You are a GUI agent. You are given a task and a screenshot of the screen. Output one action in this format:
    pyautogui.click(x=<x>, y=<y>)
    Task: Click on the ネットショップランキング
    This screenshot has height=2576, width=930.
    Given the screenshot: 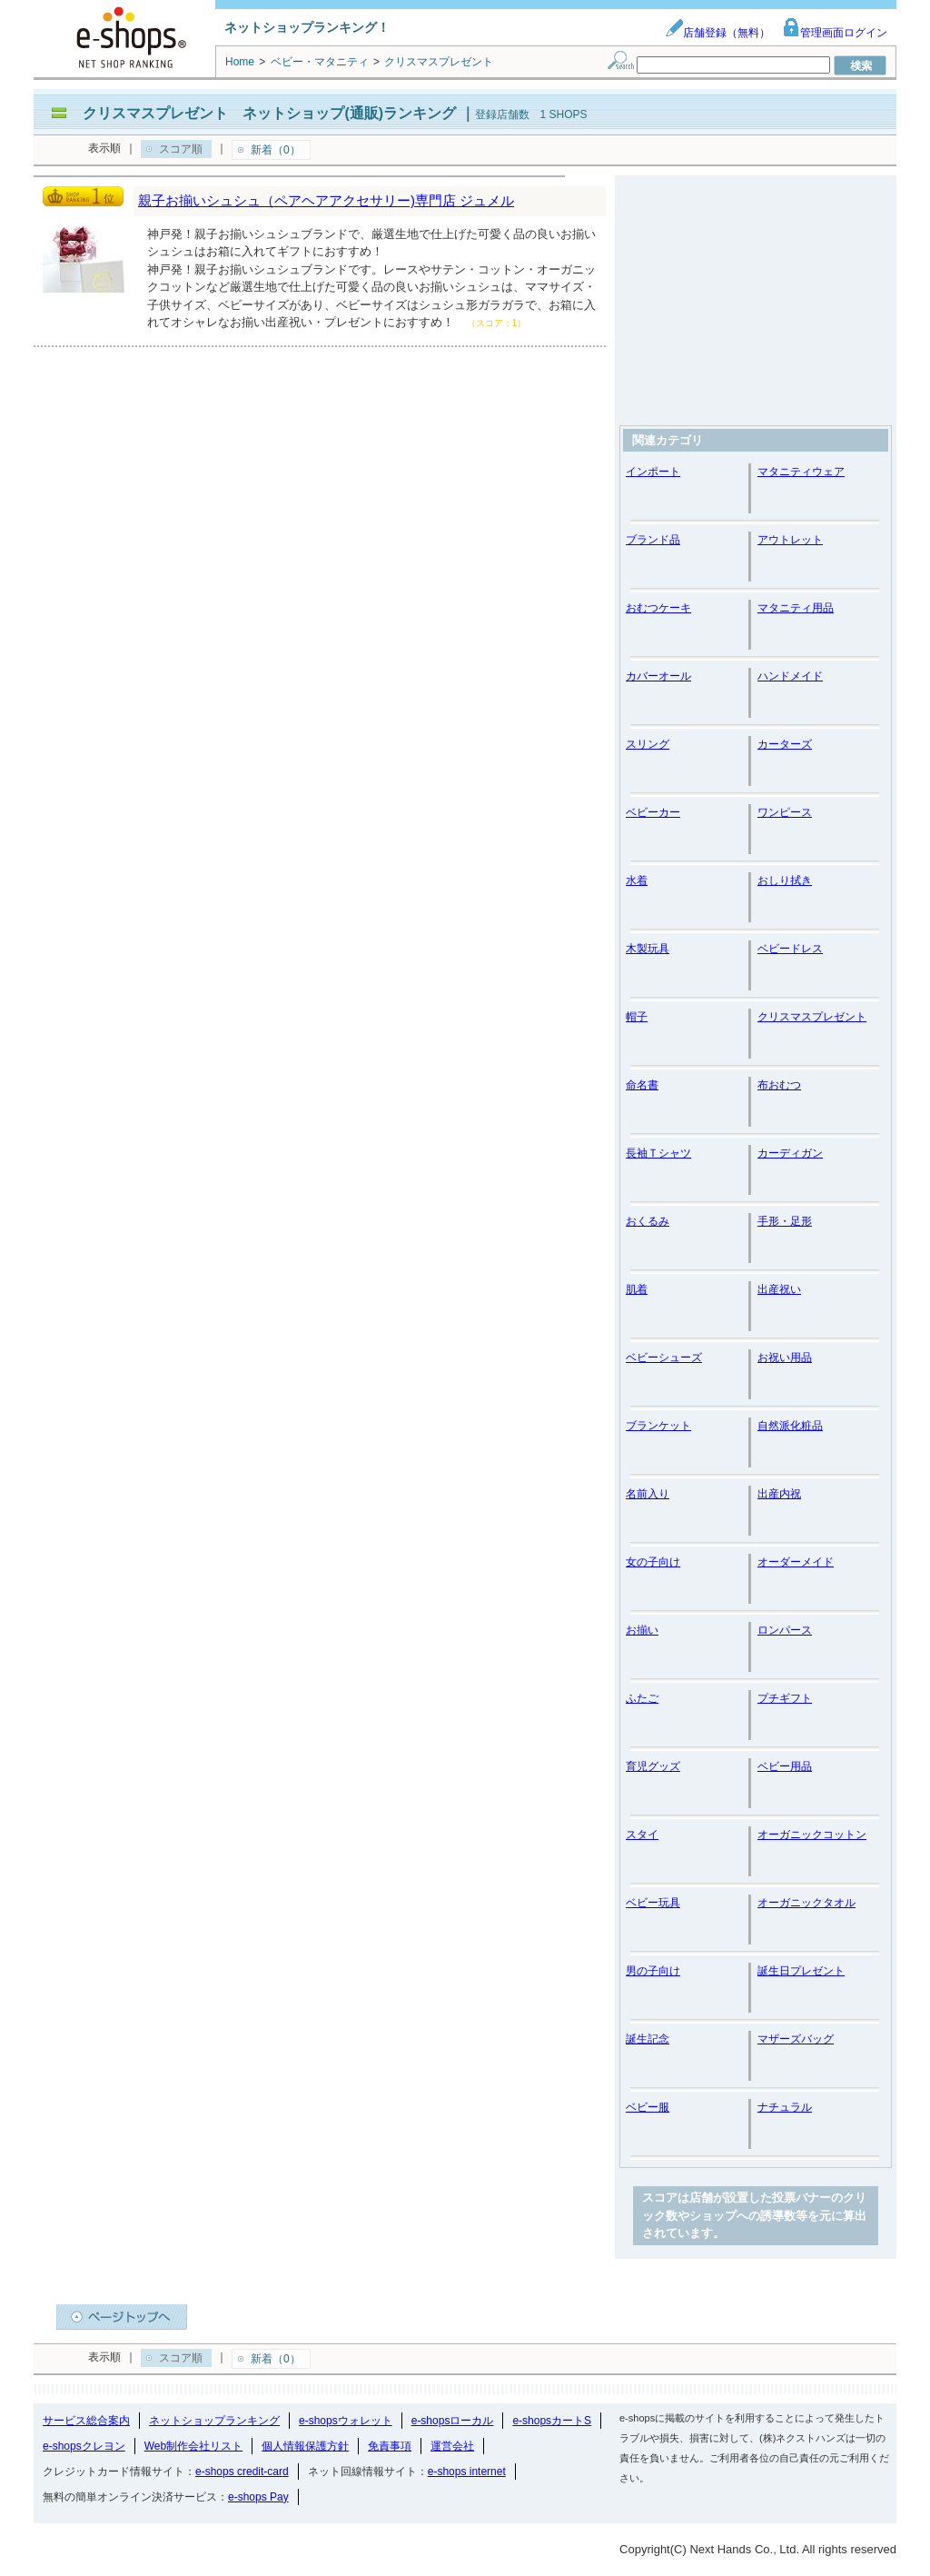 What is the action you would take?
    pyautogui.click(x=214, y=2420)
    